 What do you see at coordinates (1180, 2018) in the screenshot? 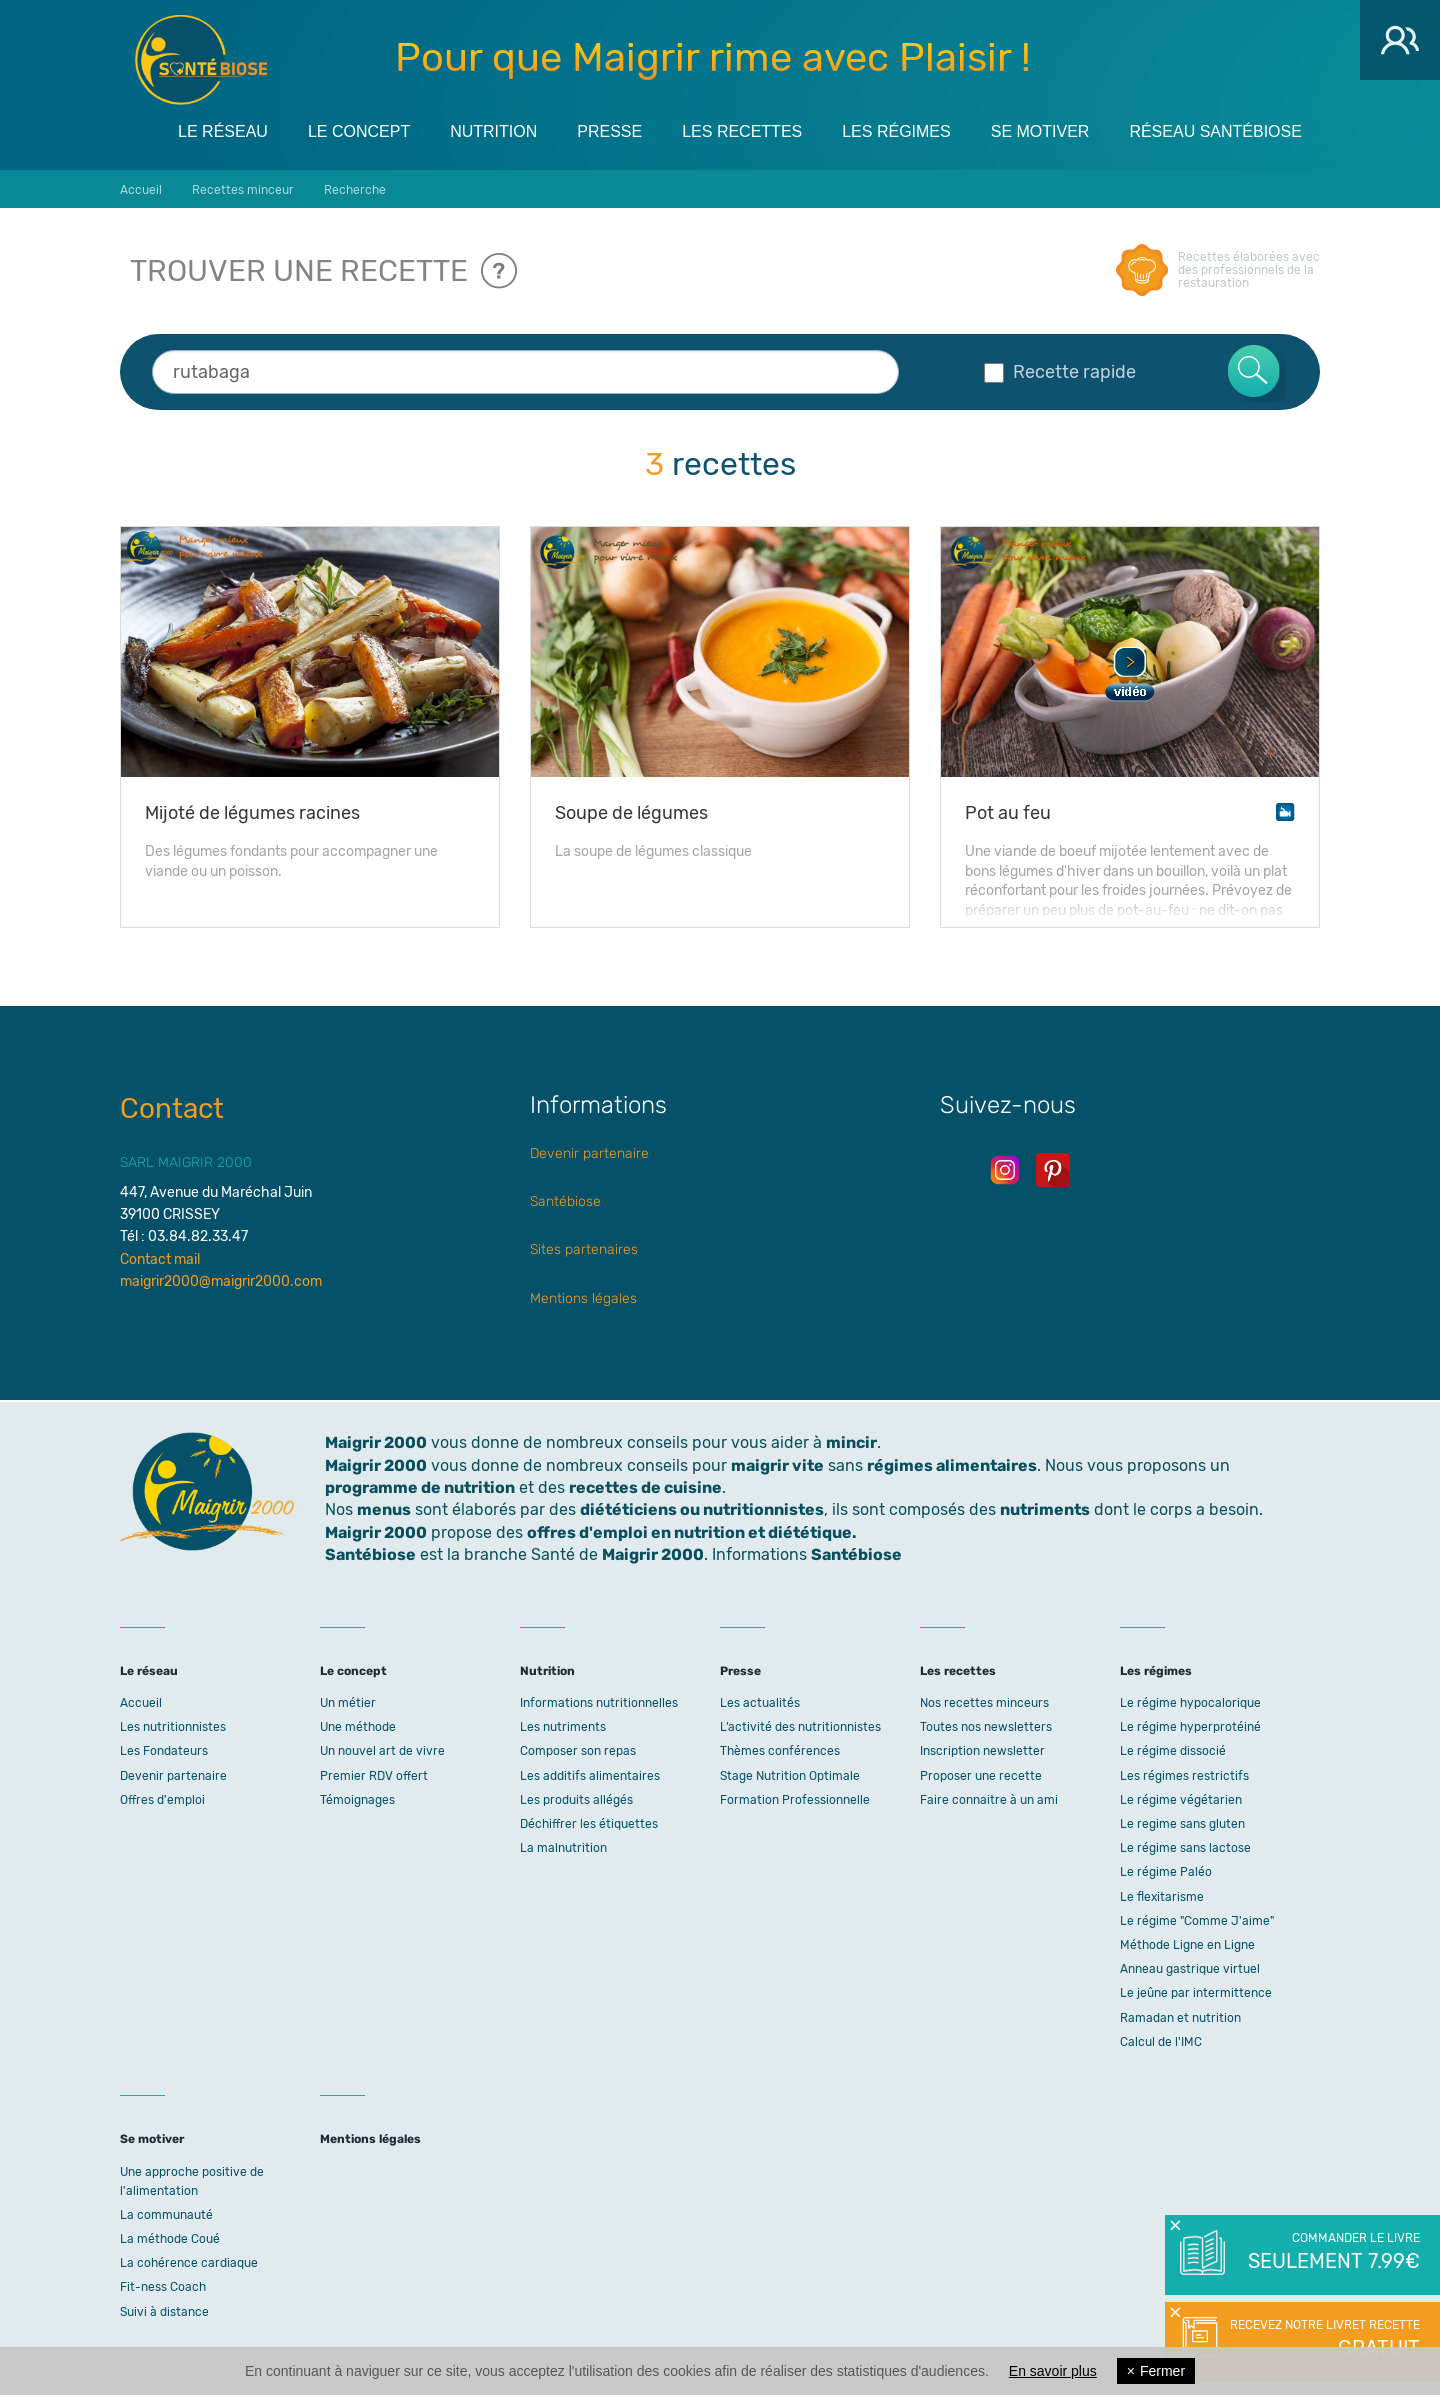
I see `Ramadan et nutrition` at bounding box center [1180, 2018].